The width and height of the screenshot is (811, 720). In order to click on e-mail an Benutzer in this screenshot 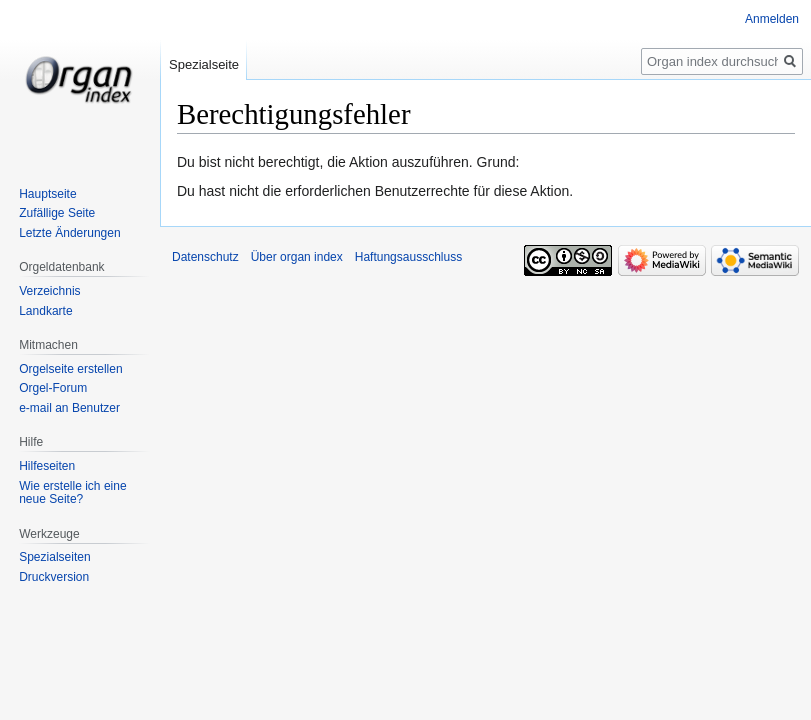, I will do `click(69, 408)`.